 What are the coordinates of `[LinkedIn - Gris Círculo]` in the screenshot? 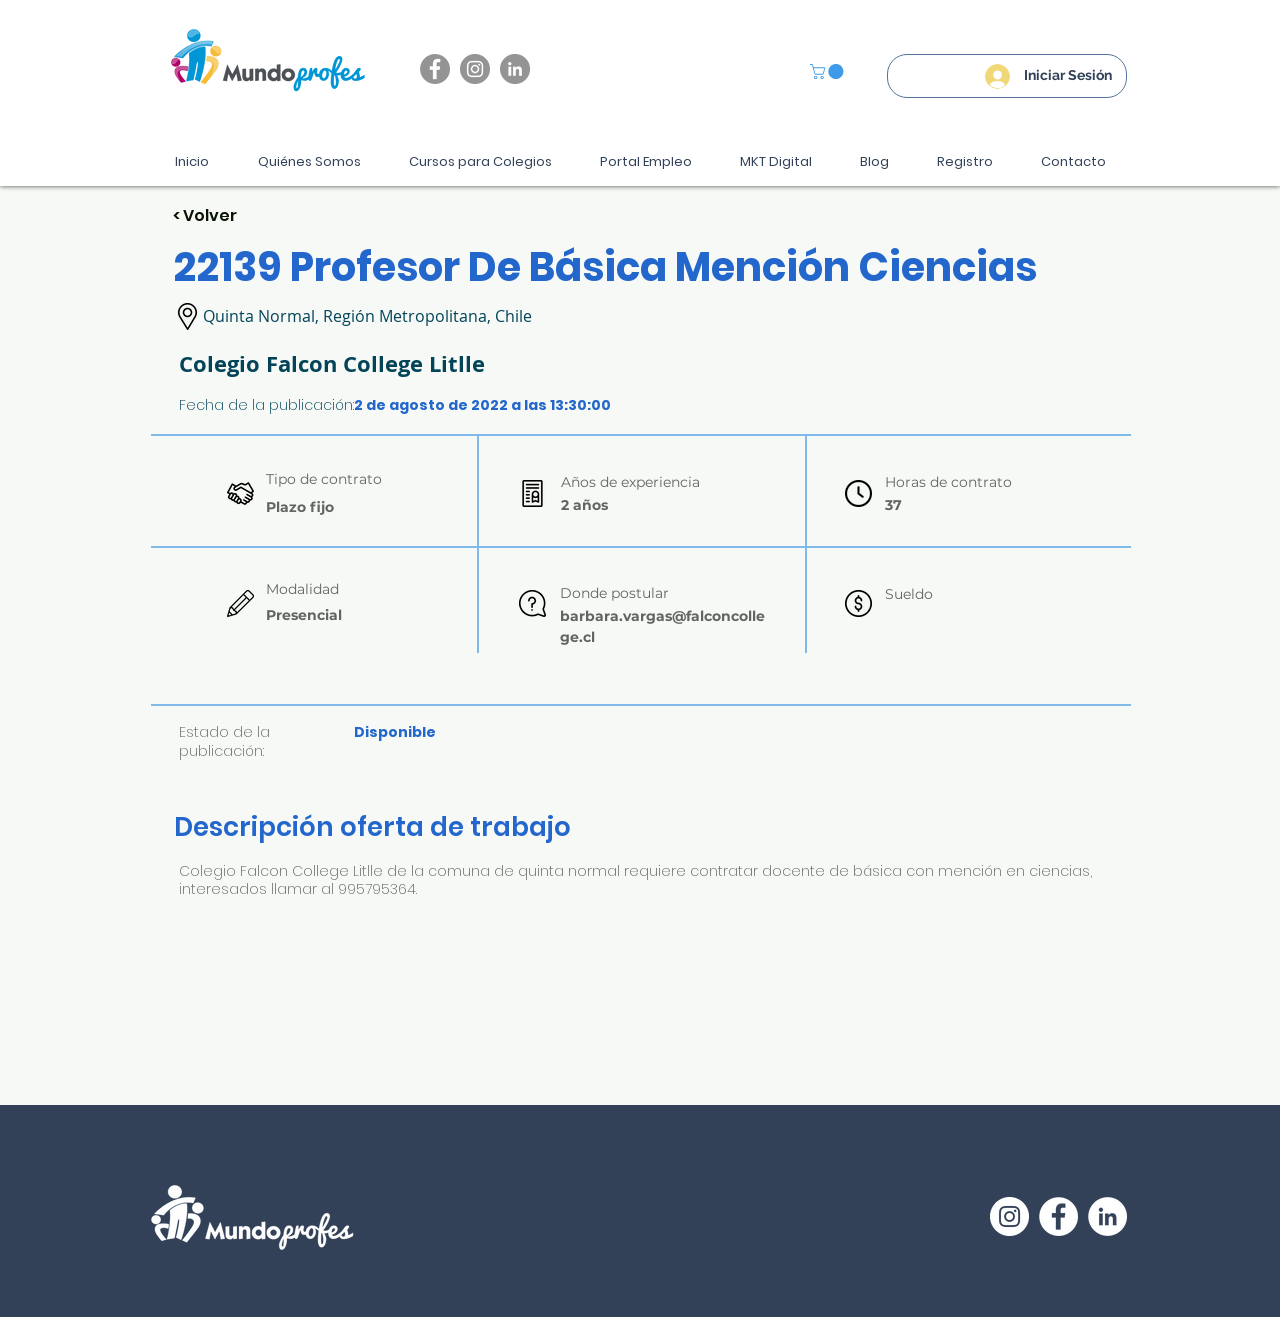 It's located at (515, 69).